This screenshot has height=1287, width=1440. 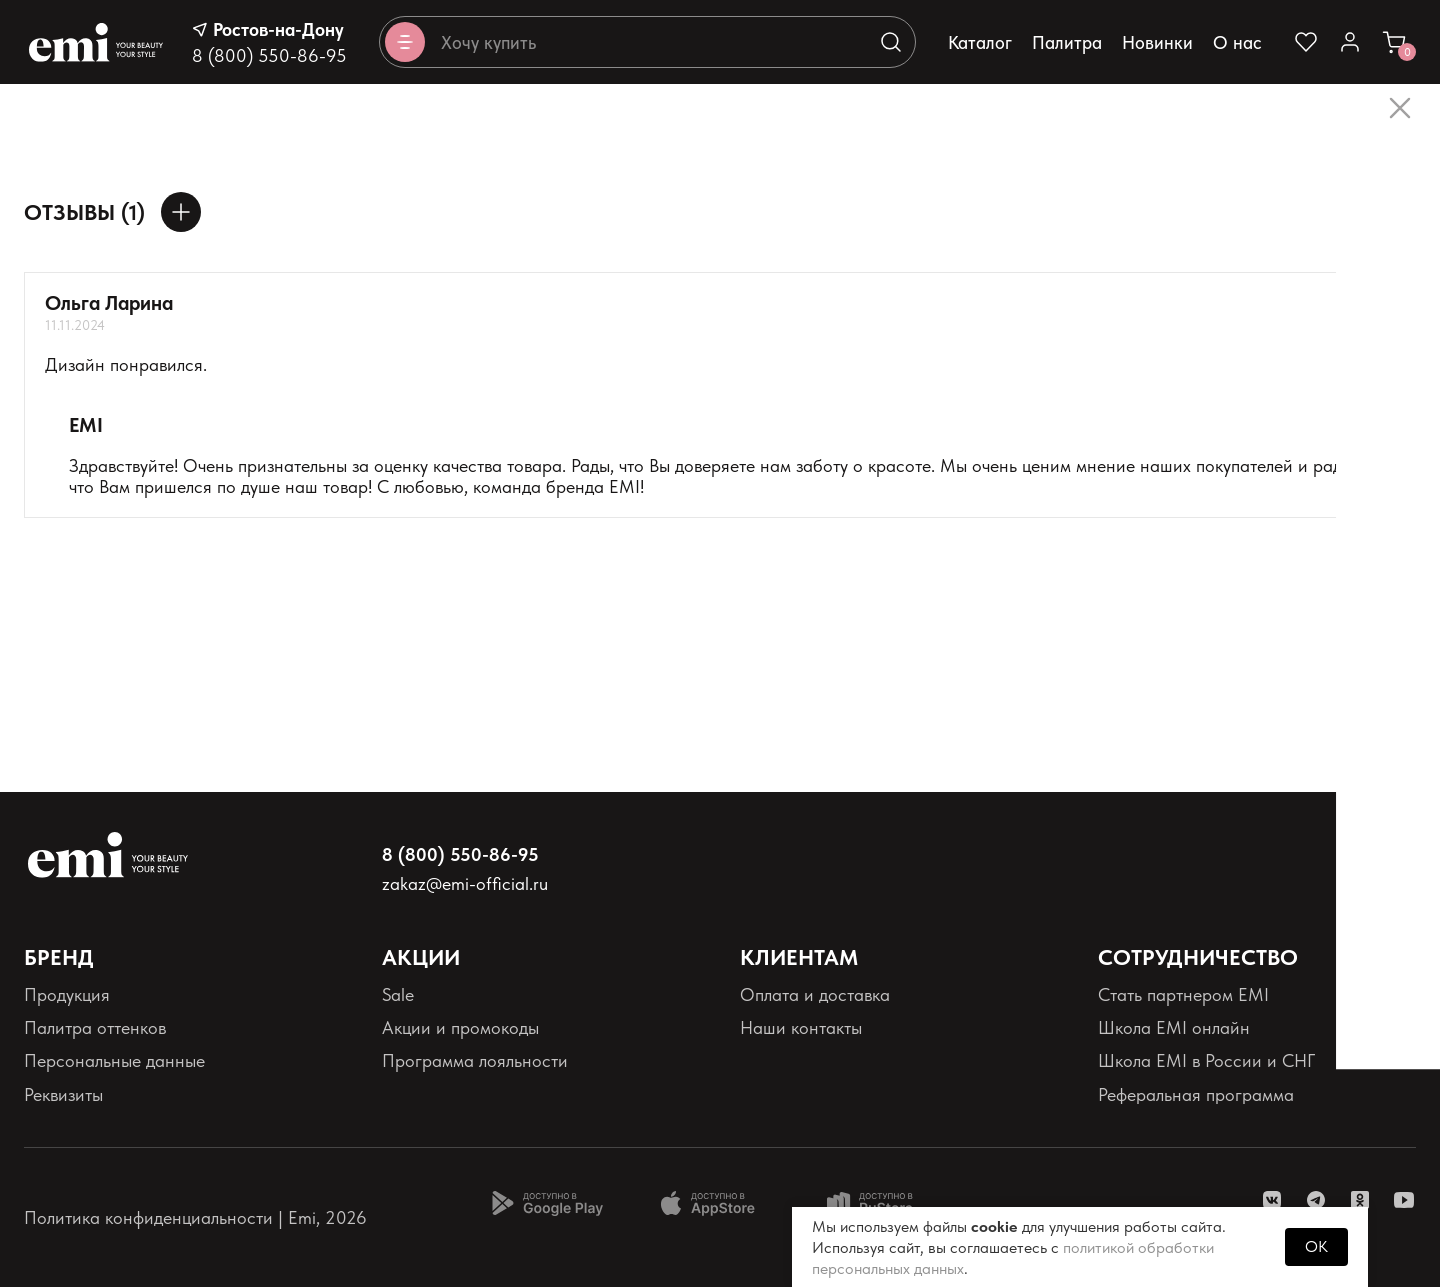 What do you see at coordinates (1394, 42) in the screenshot?
I see `[Ссылка в корзину]` at bounding box center [1394, 42].